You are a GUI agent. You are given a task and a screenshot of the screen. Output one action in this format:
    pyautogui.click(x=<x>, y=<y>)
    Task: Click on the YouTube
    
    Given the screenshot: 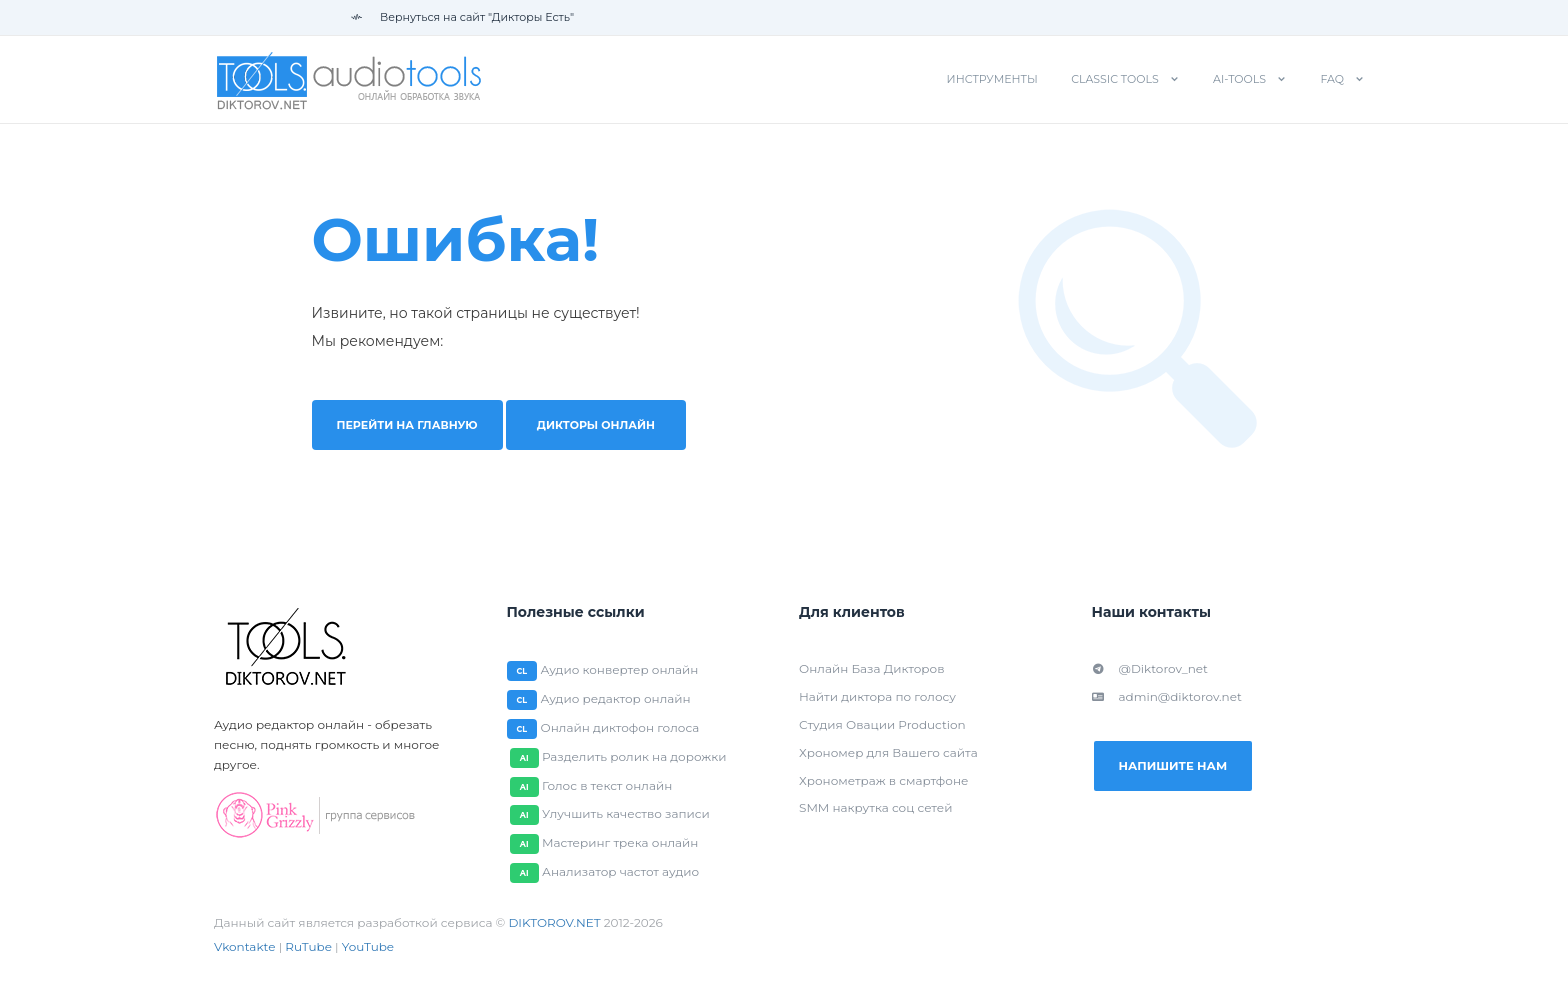 What is the action you would take?
    pyautogui.click(x=368, y=947)
    